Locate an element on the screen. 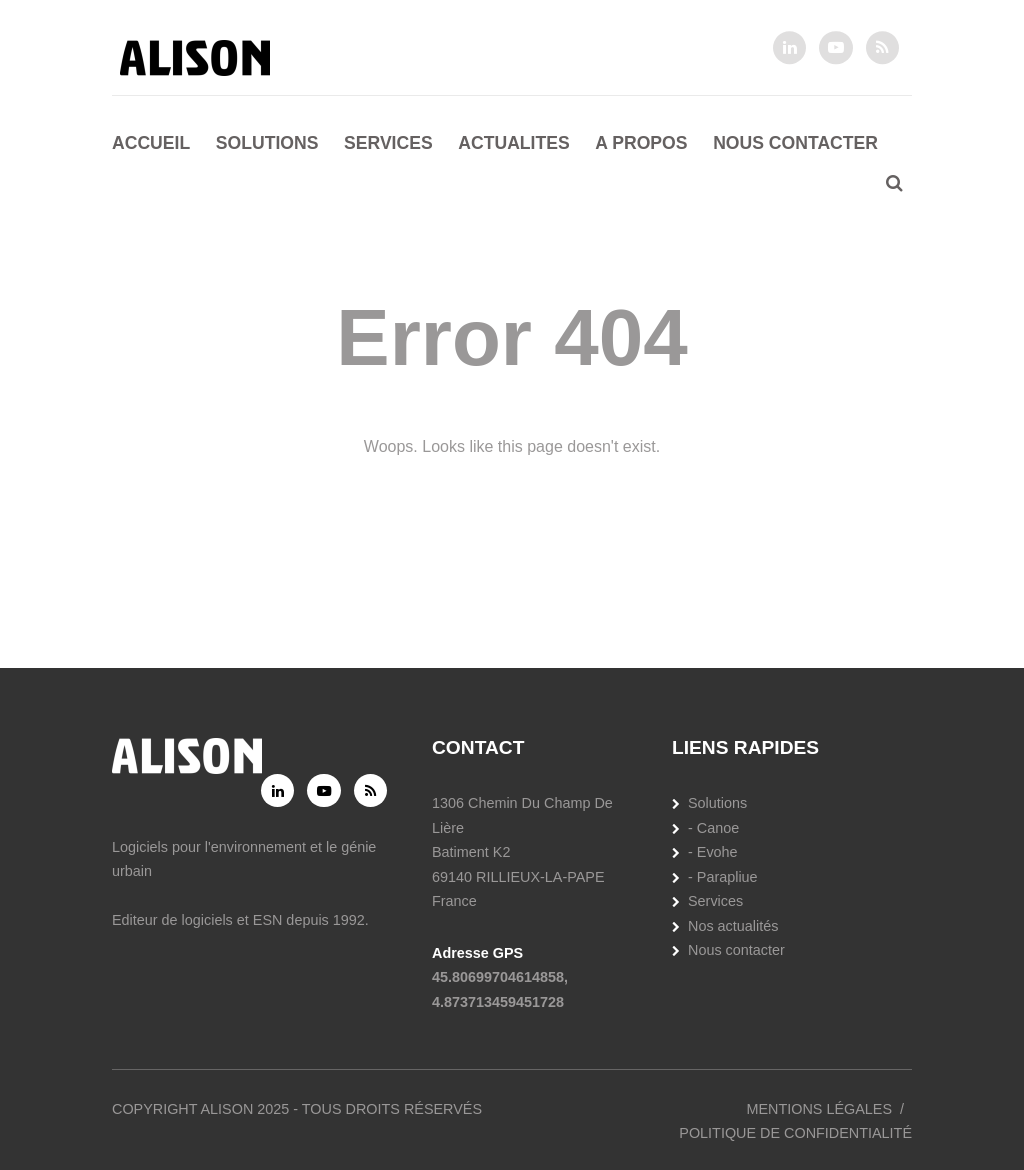  Services is located at coordinates (388, 143).